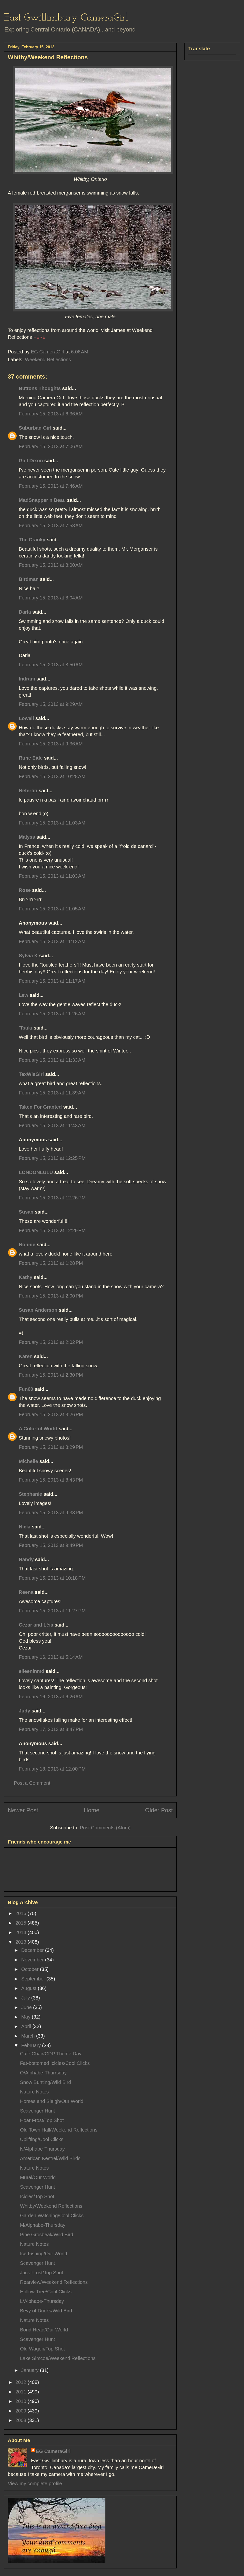 Image resolution: width=244 pixels, height=2576 pixels. What do you see at coordinates (52, 1197) in the screenshot?
I see `February 15, 2013 at 12:26 PM` at bounding box center [52, 1197].